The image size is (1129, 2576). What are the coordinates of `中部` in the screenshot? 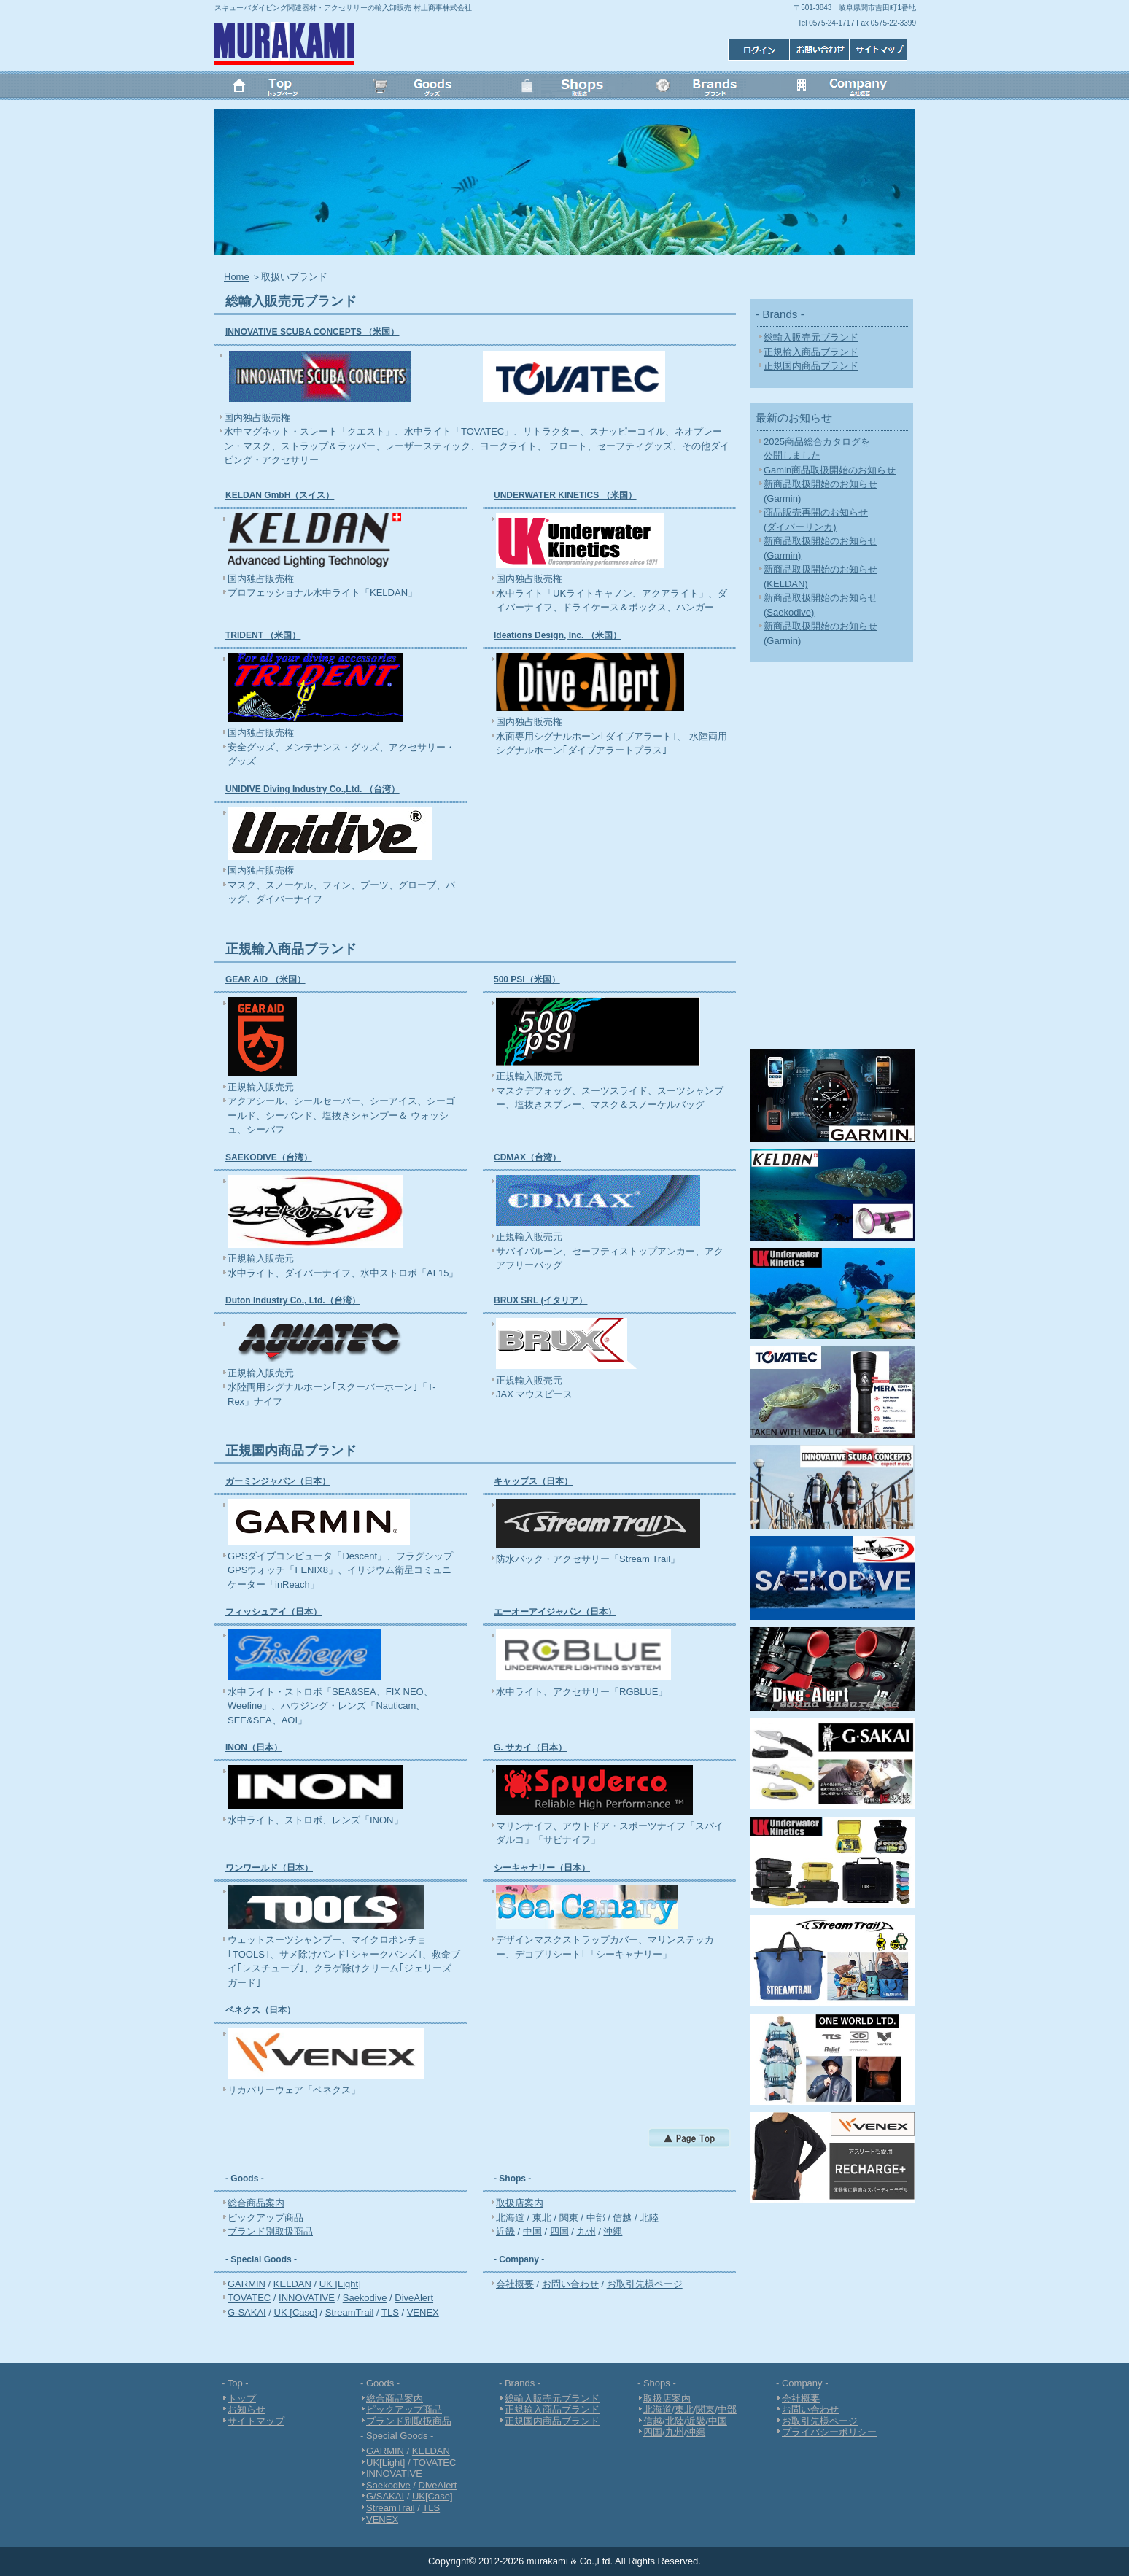 It's located at (595, 2217).